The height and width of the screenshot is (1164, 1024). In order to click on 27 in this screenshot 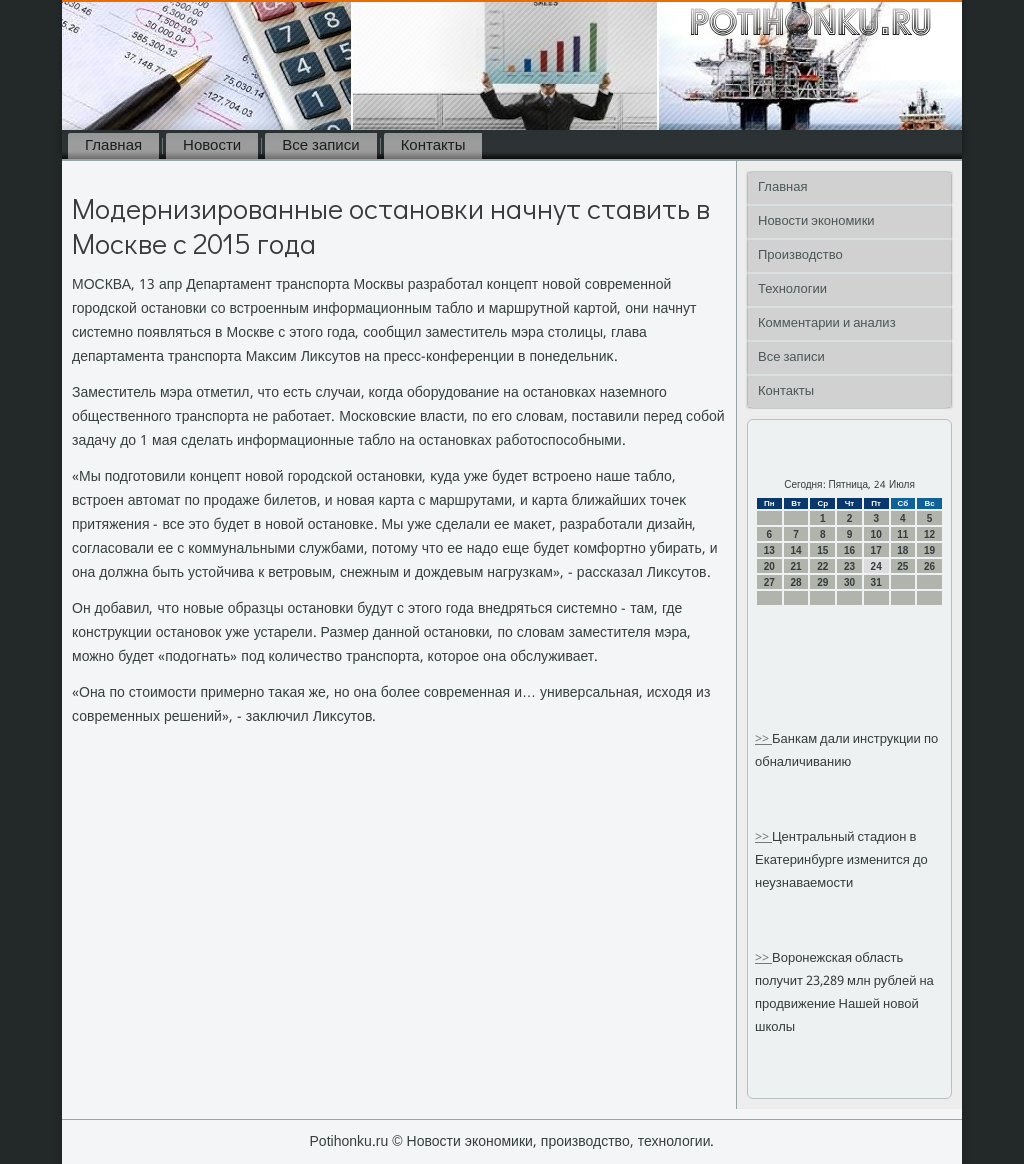, I will do `click(769, 582)`.